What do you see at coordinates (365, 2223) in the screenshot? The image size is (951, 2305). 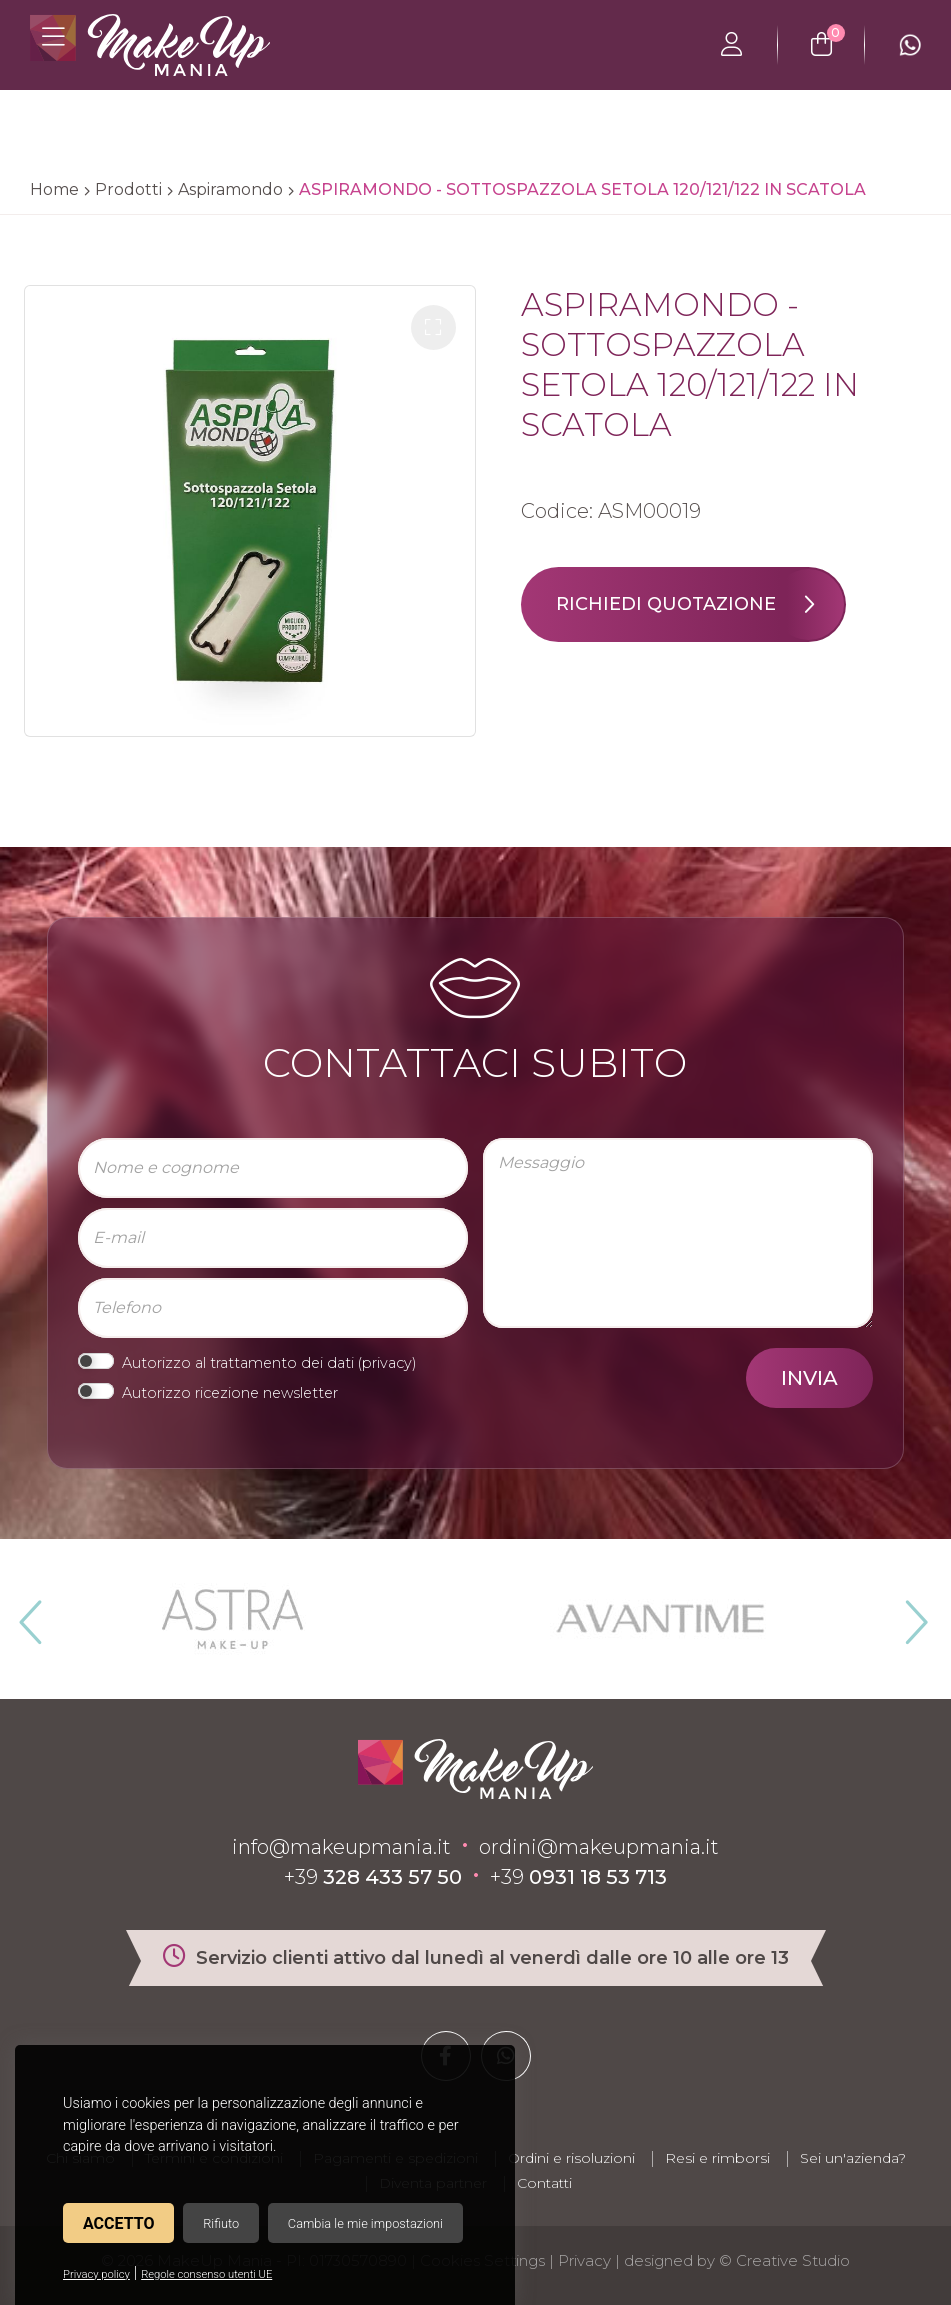 I see `Cambia le mie impostazioni [button]` at bounding box center [365, 2223].